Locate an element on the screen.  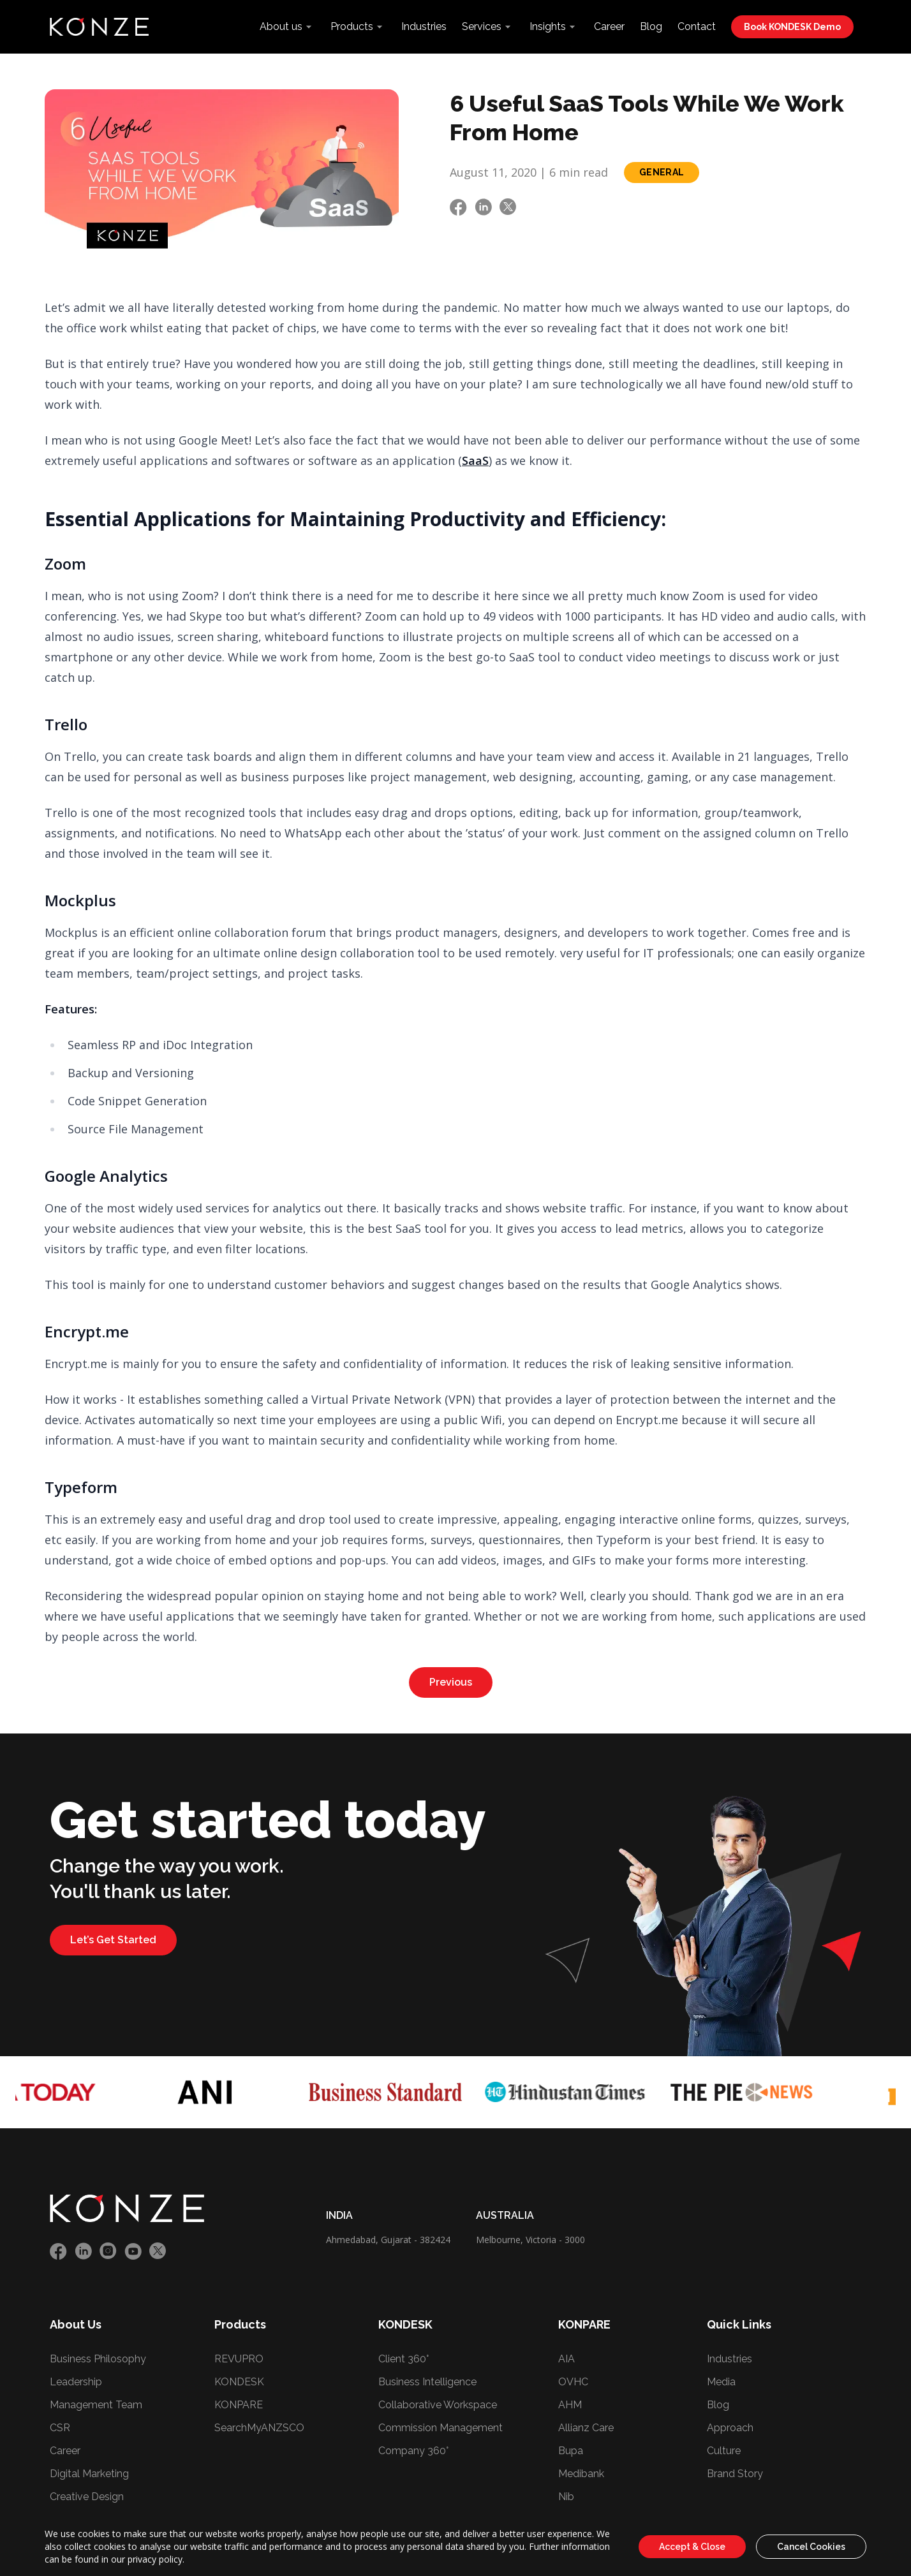
Contact is located at coordinates (697, 26).